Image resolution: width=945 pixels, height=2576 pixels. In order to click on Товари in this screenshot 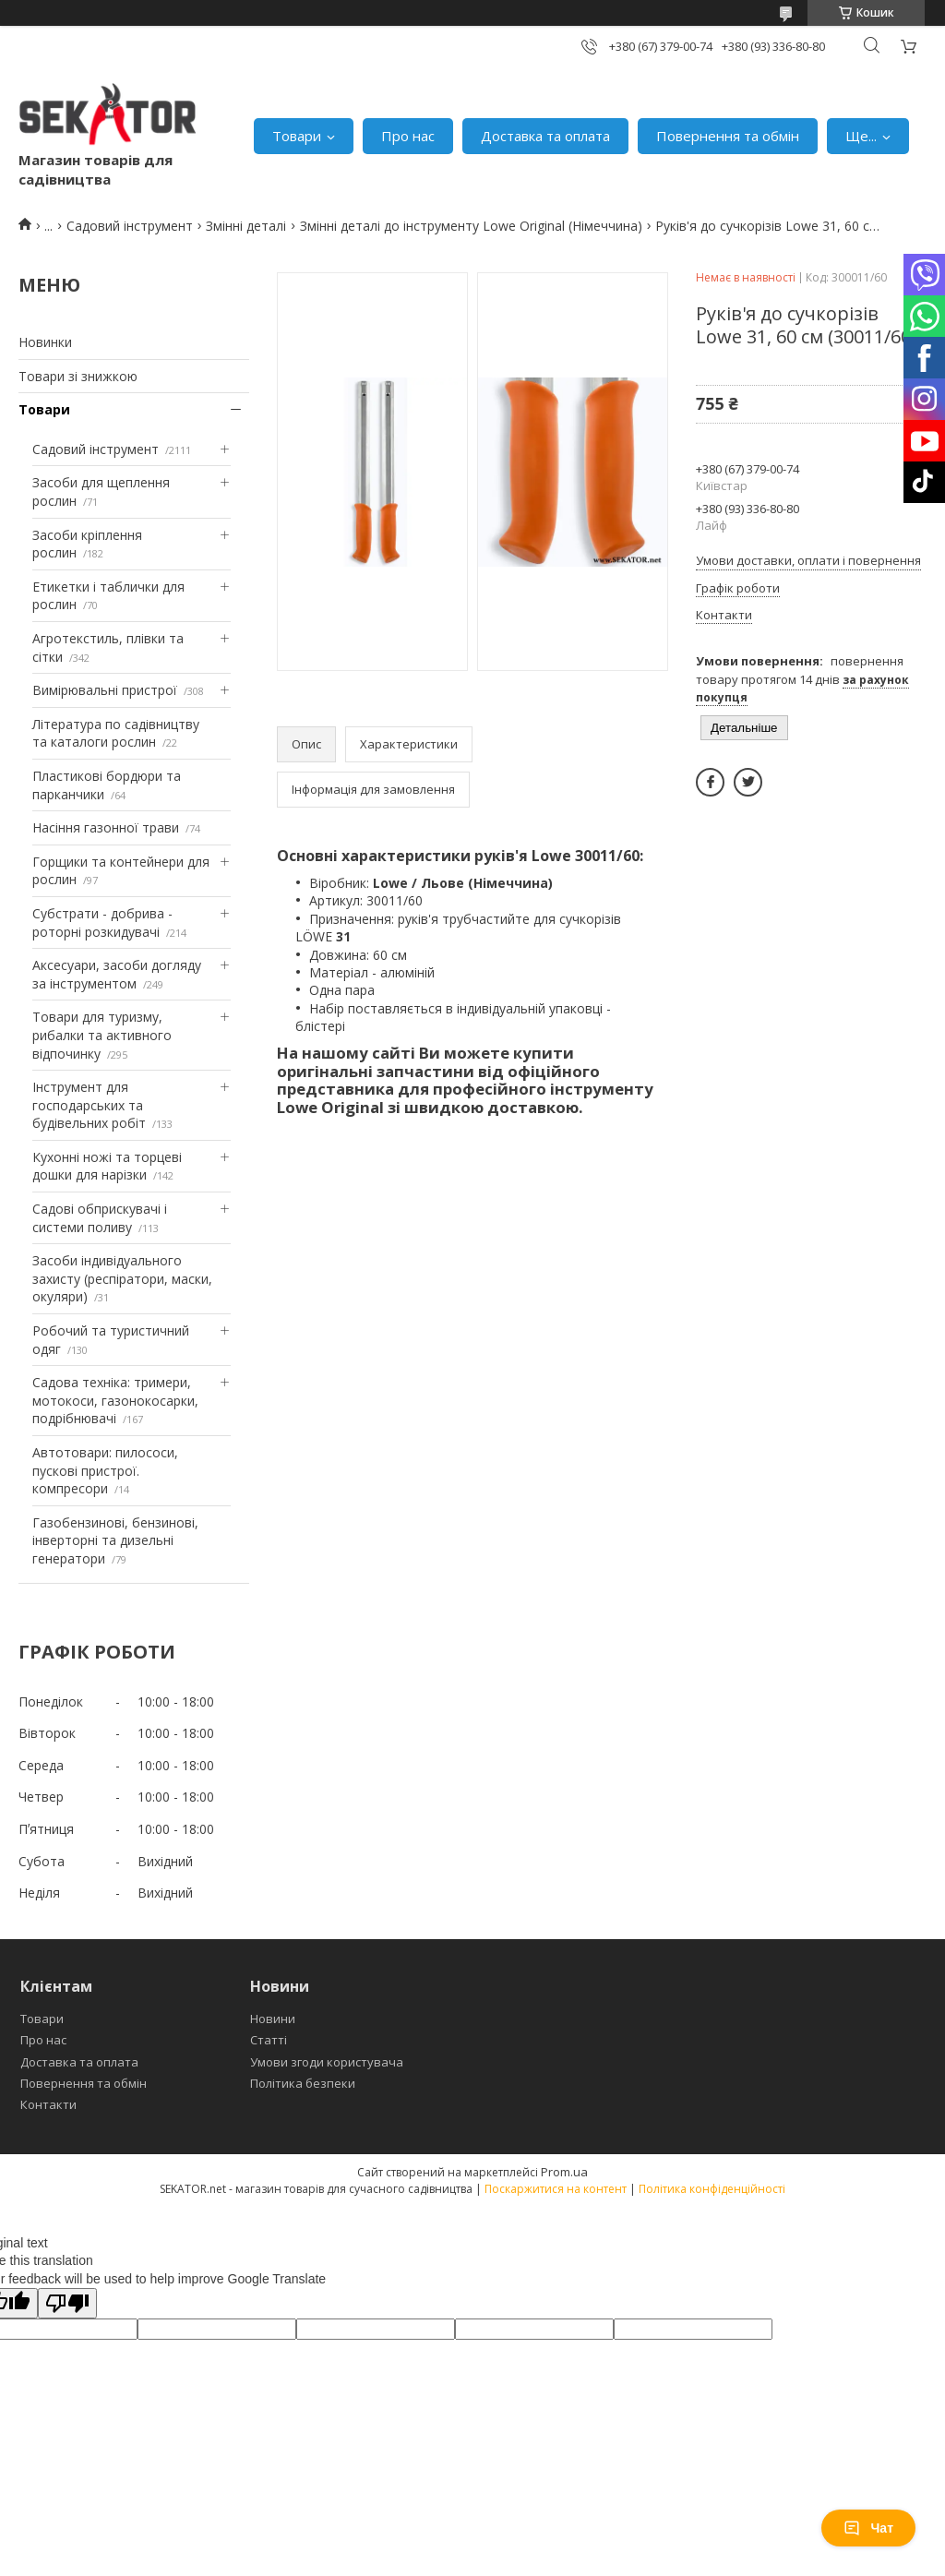, I will do `click(296, 135)`.